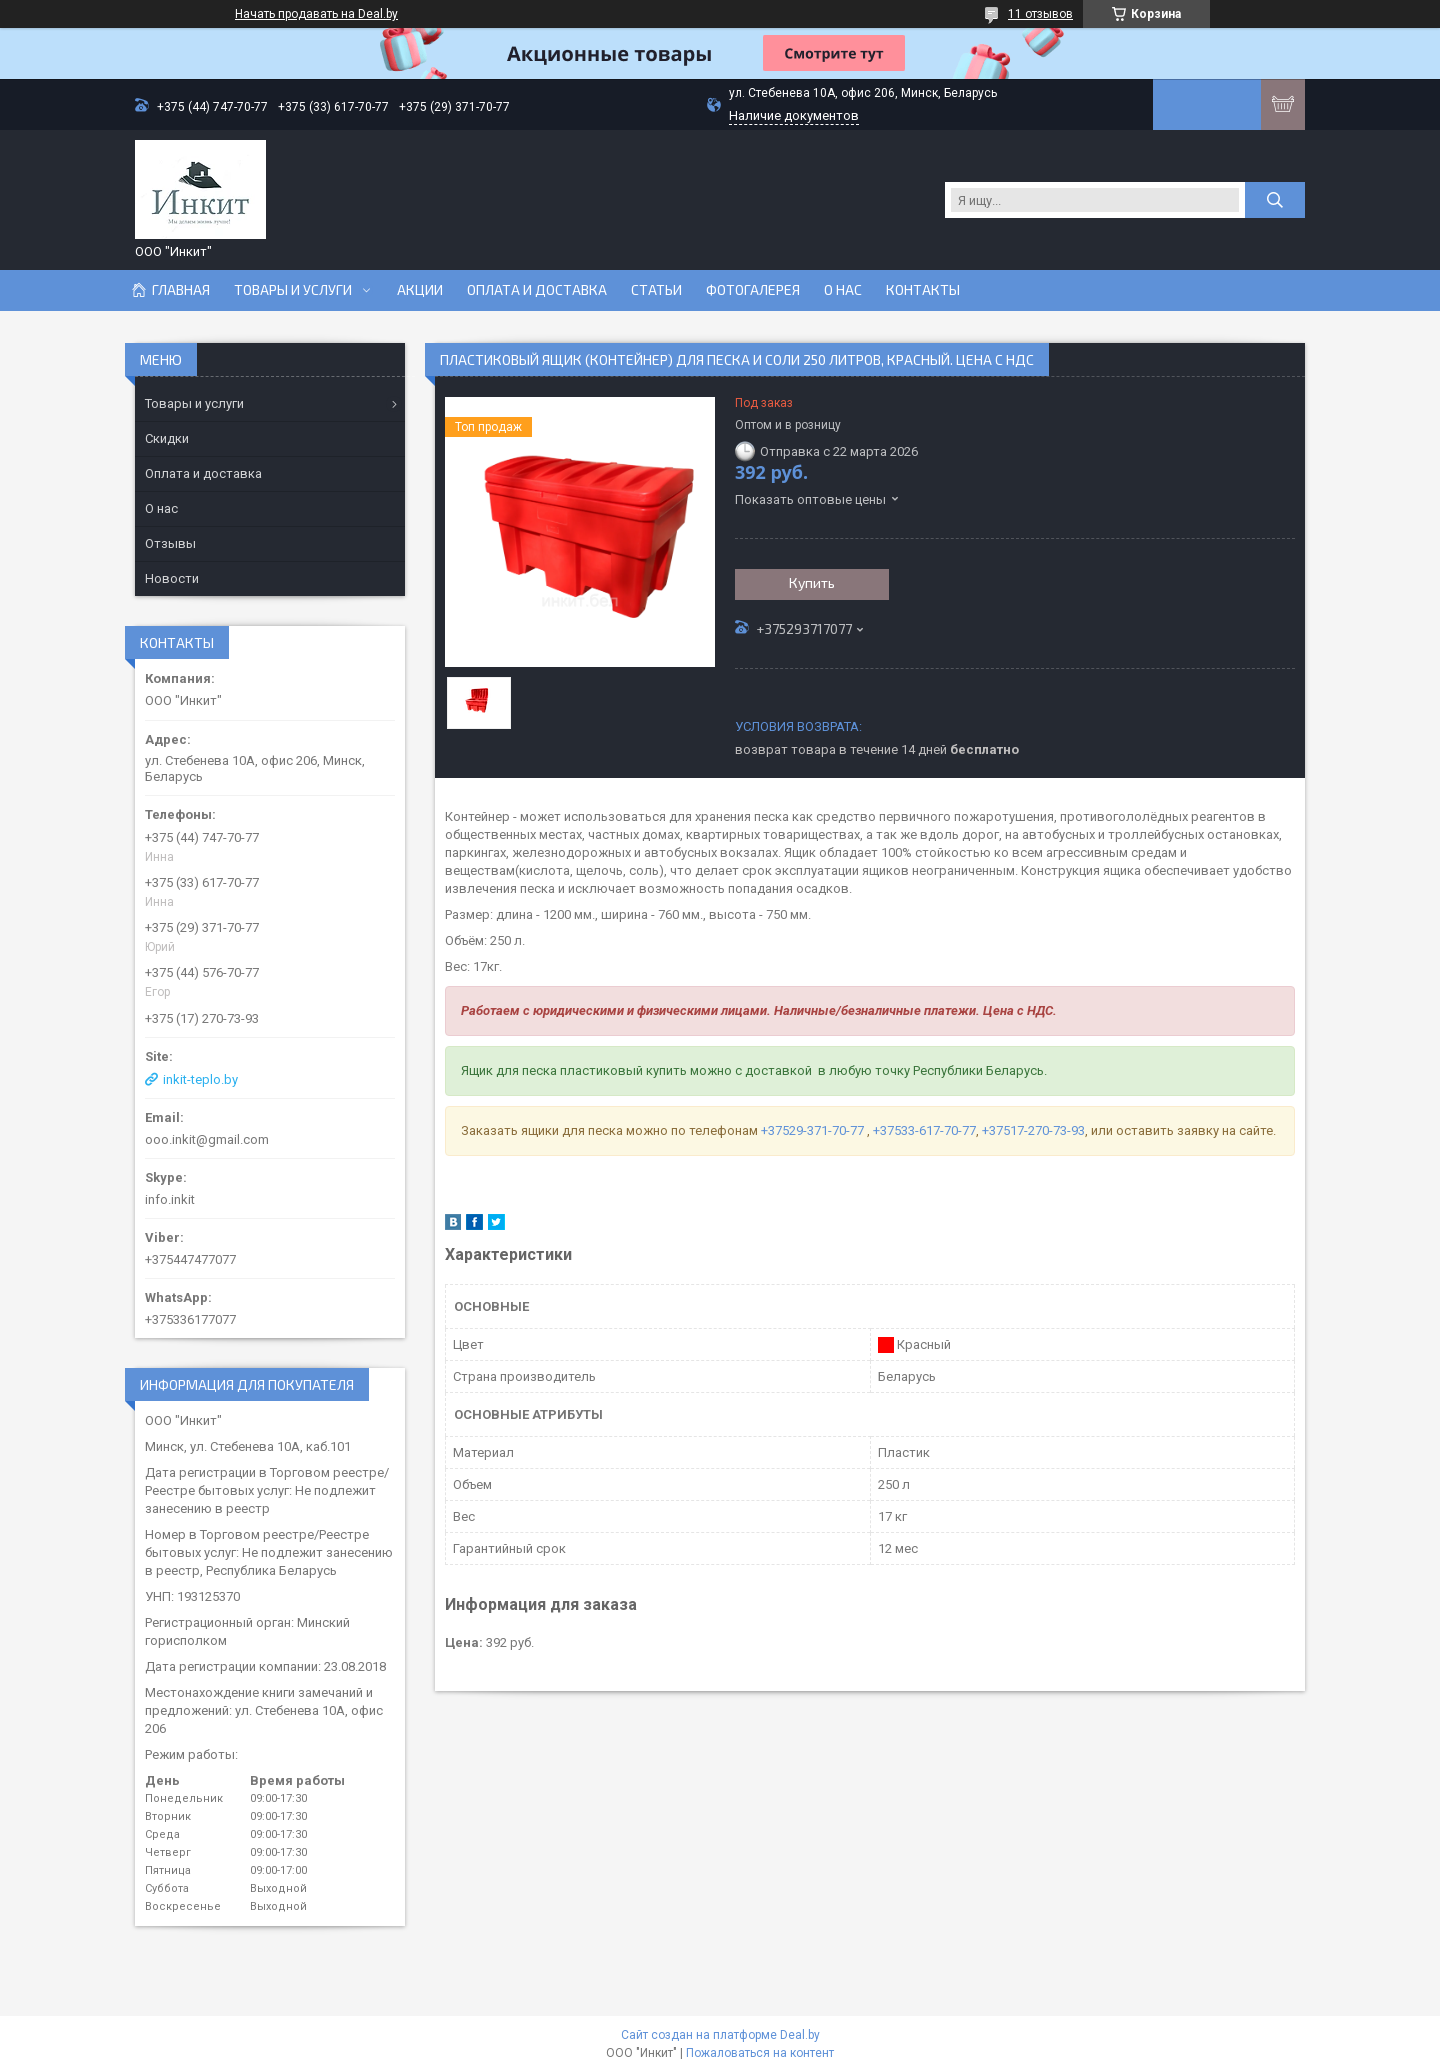  Describe the element at coordinates (1033, 1130) in the screenshot. I see `+37517-270-73-93` at that location.